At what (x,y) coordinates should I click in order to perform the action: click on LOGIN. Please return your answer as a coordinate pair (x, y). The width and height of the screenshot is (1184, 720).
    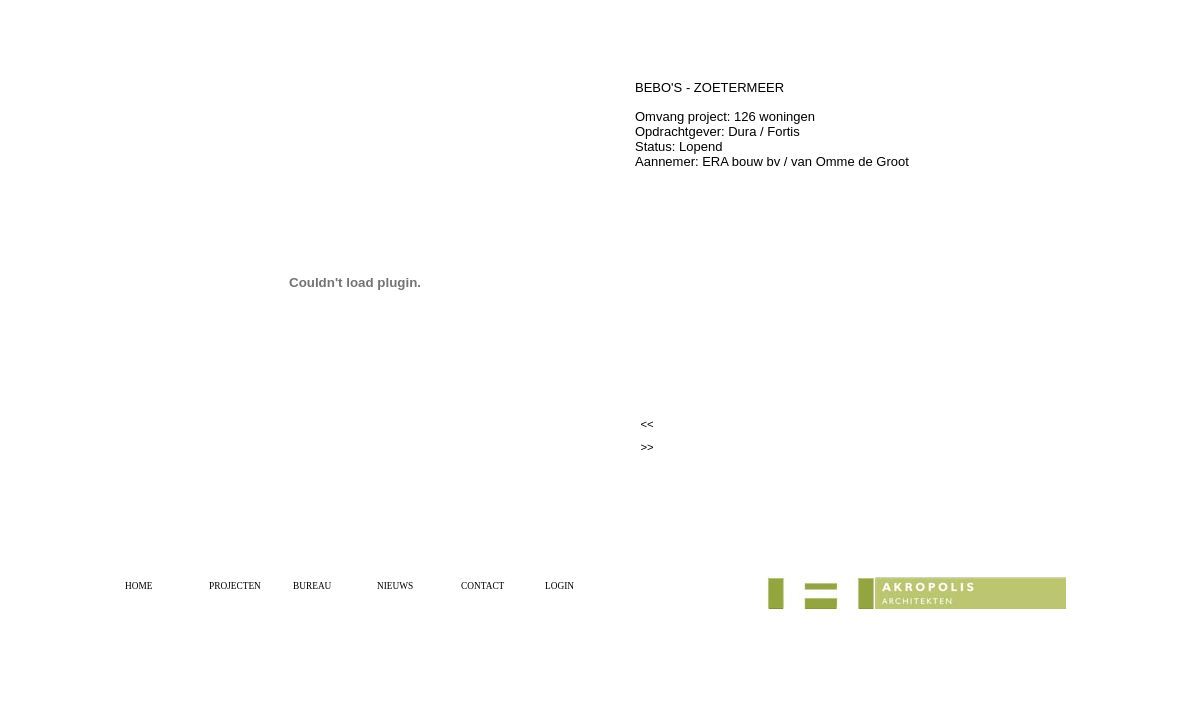
    Looking at the image, I should click on (559, 586).